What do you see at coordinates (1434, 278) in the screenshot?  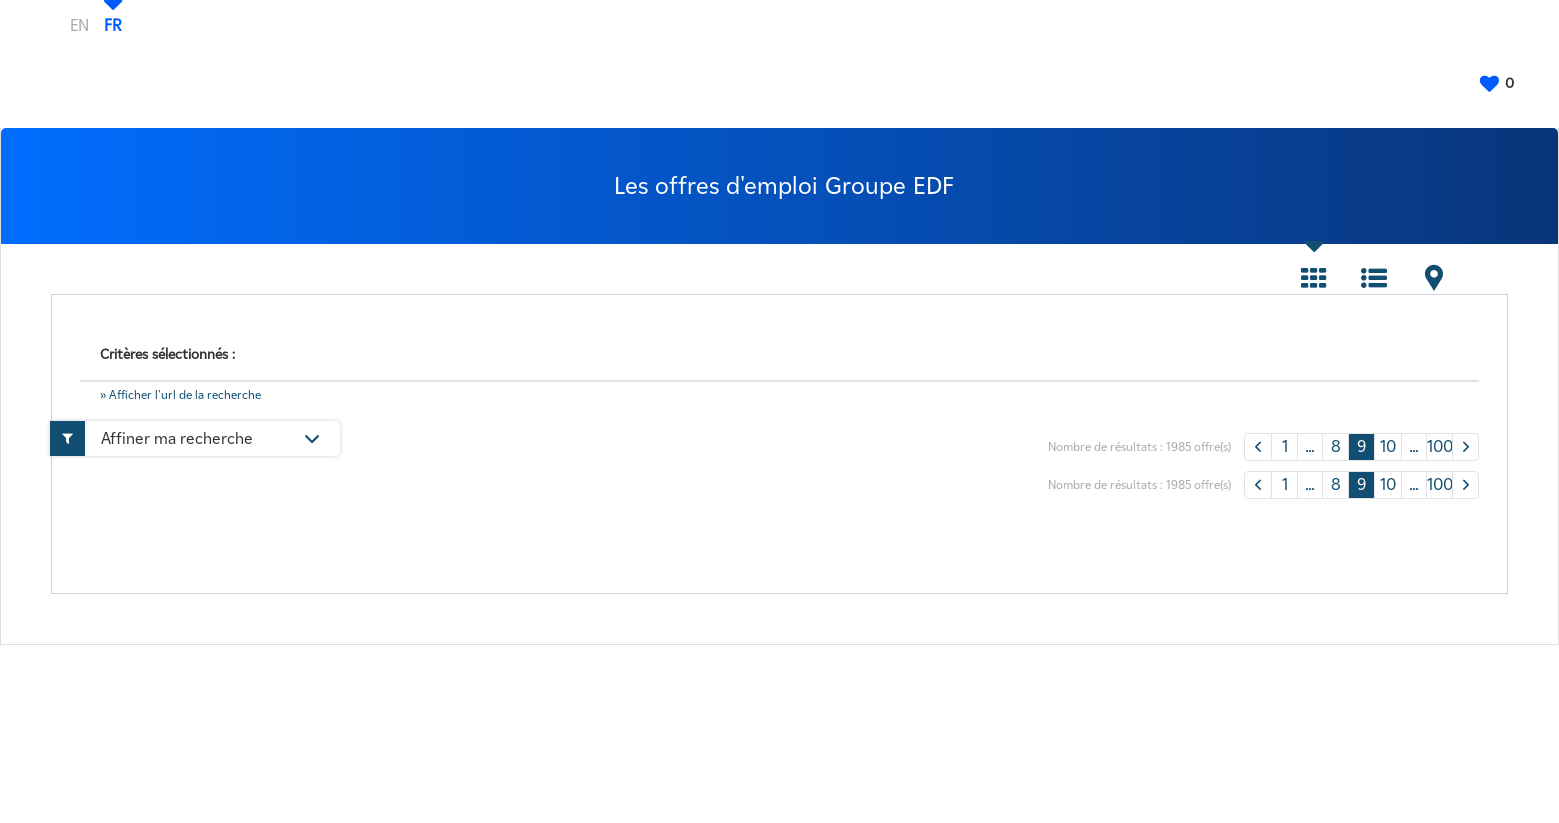 I see `Carte` at bounding box center [1434, 278].